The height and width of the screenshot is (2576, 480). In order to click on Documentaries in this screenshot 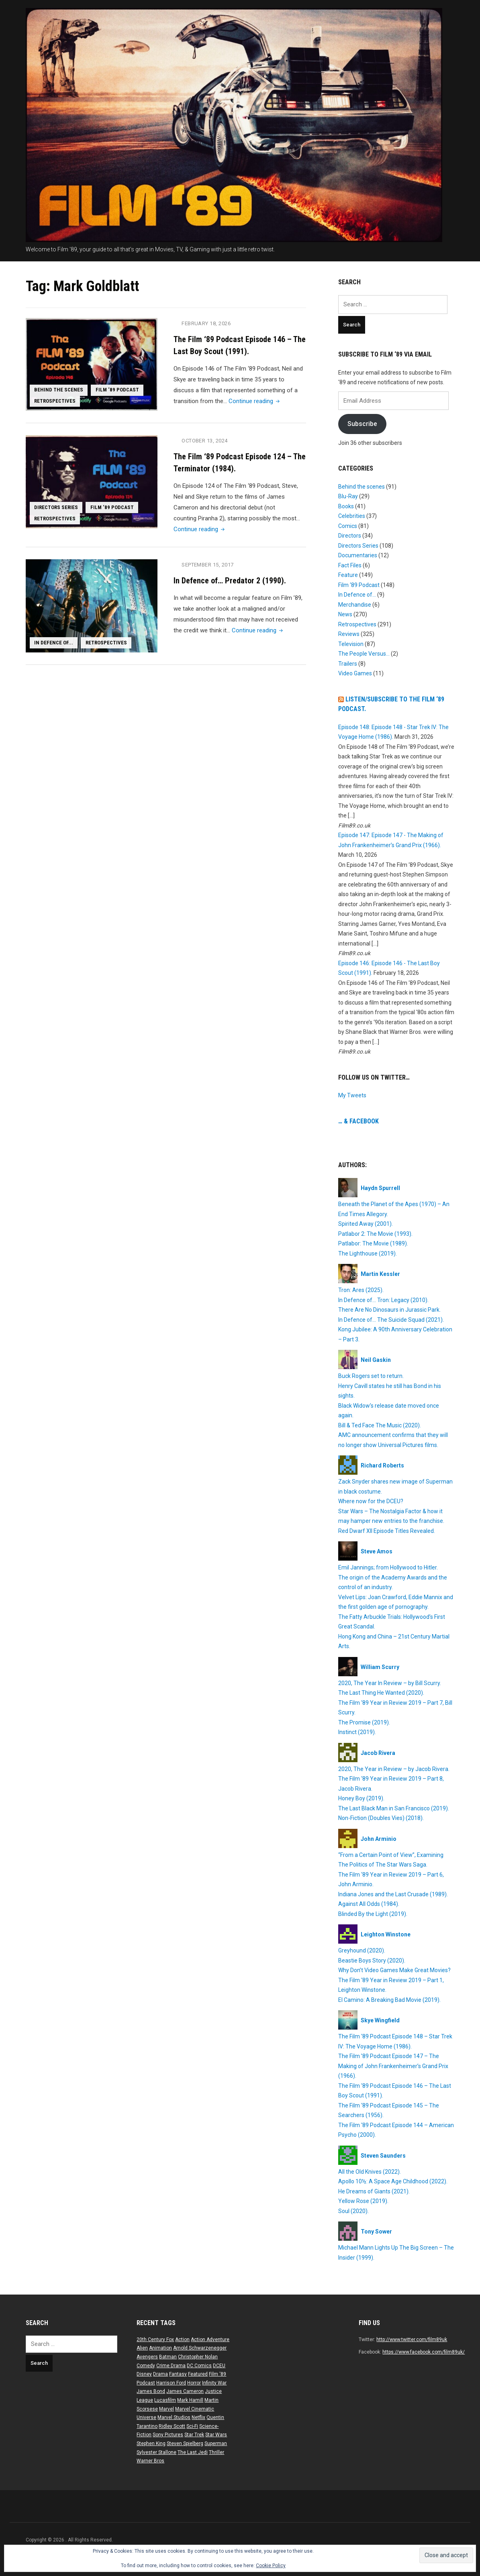, I will do `click(357, 555)`.